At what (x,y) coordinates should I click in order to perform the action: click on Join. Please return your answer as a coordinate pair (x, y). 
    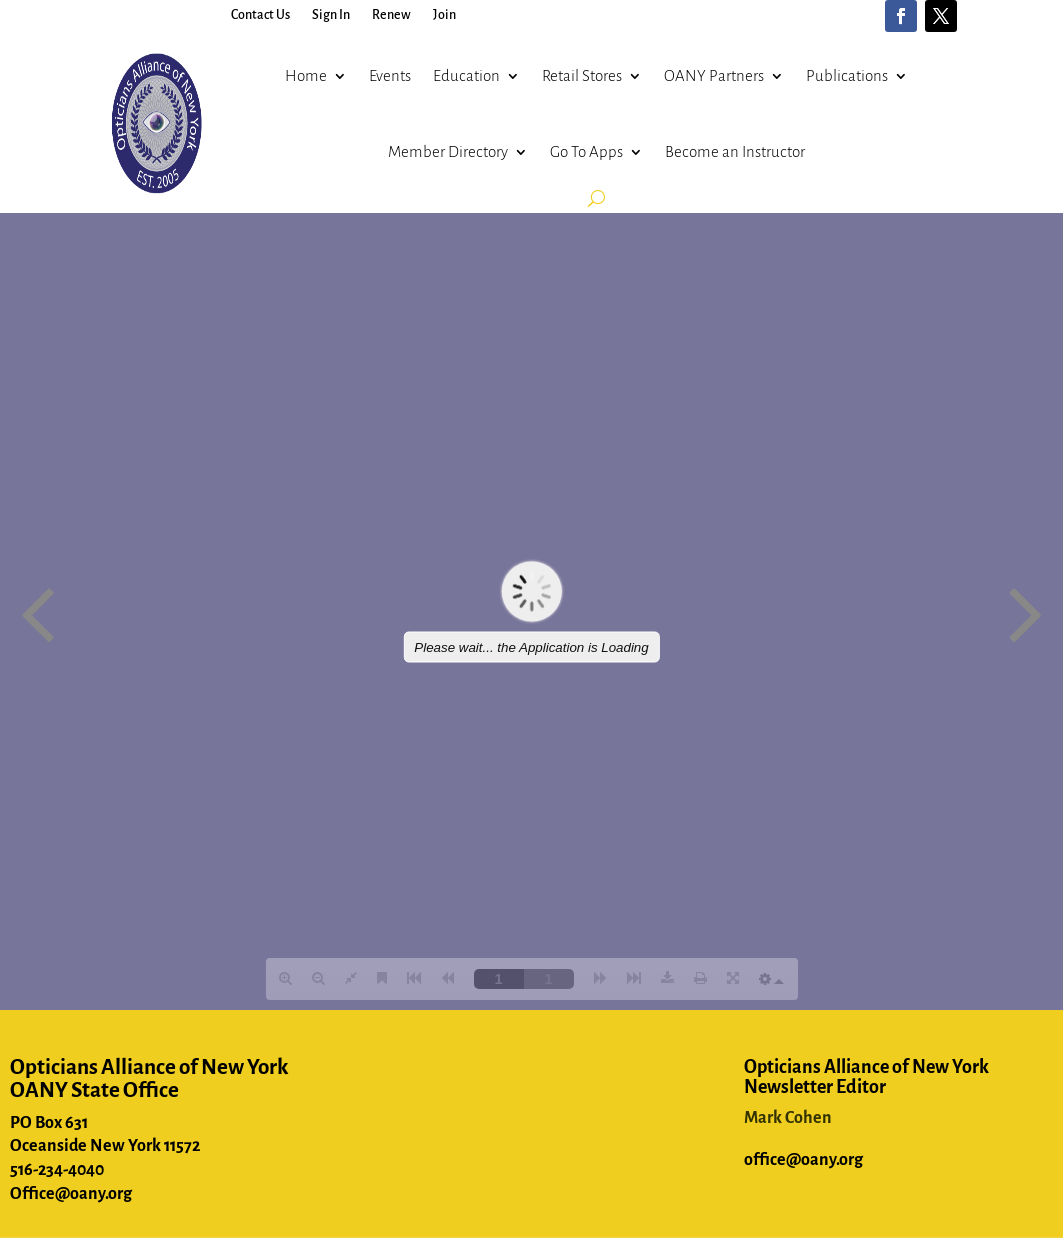
    Looking at the image, I should click on (444, 15).